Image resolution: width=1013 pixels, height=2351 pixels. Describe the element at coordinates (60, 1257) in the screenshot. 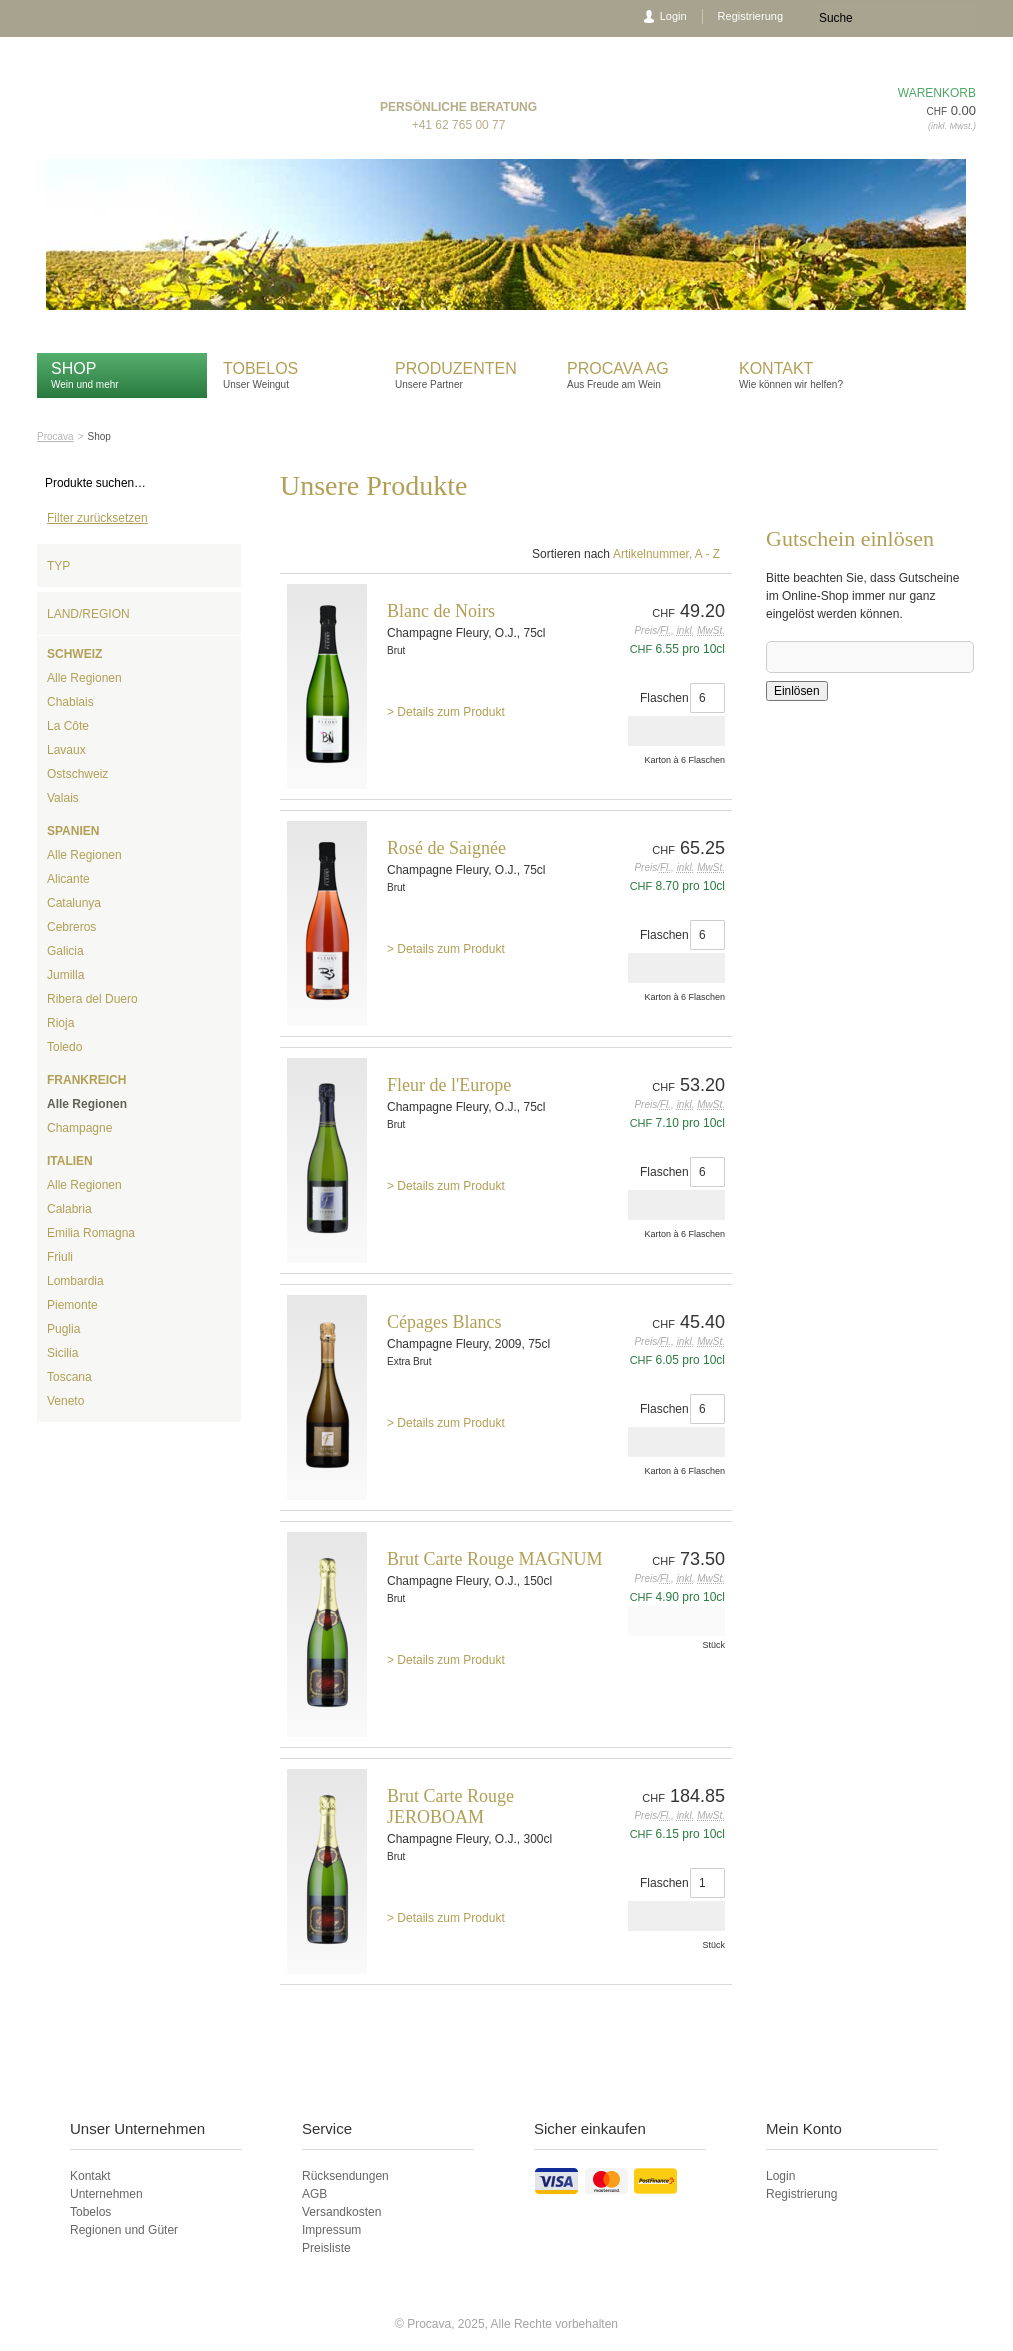

I see `Friuli` at that location.